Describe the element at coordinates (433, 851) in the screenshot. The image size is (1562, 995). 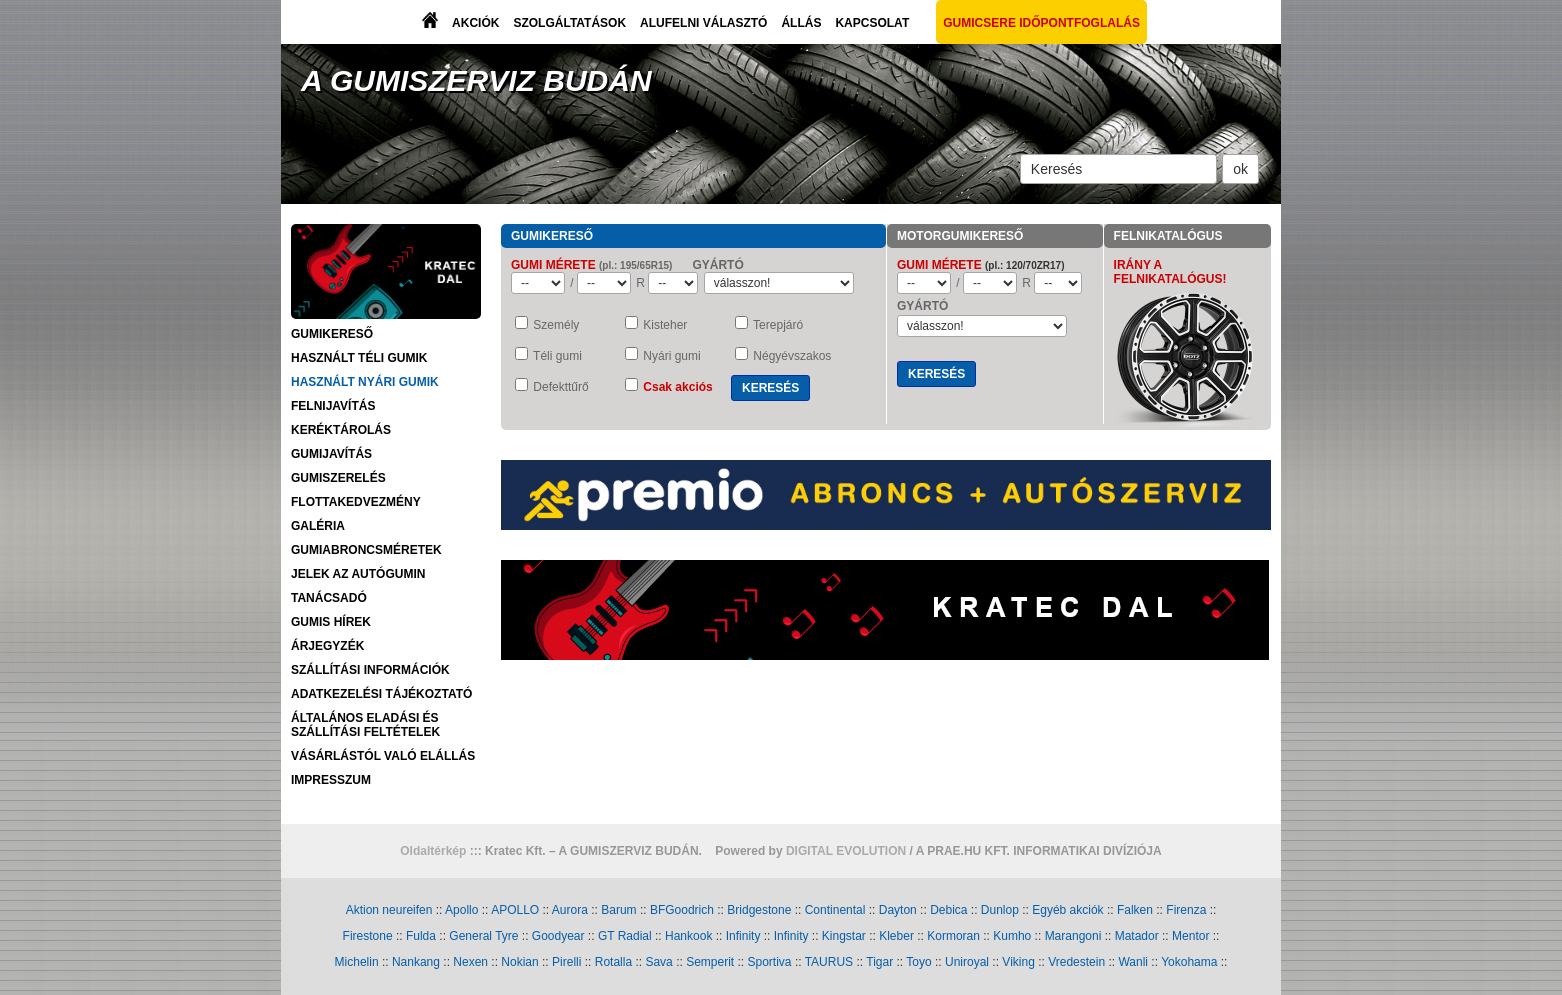
I see `Oldaltérkép` at that location.